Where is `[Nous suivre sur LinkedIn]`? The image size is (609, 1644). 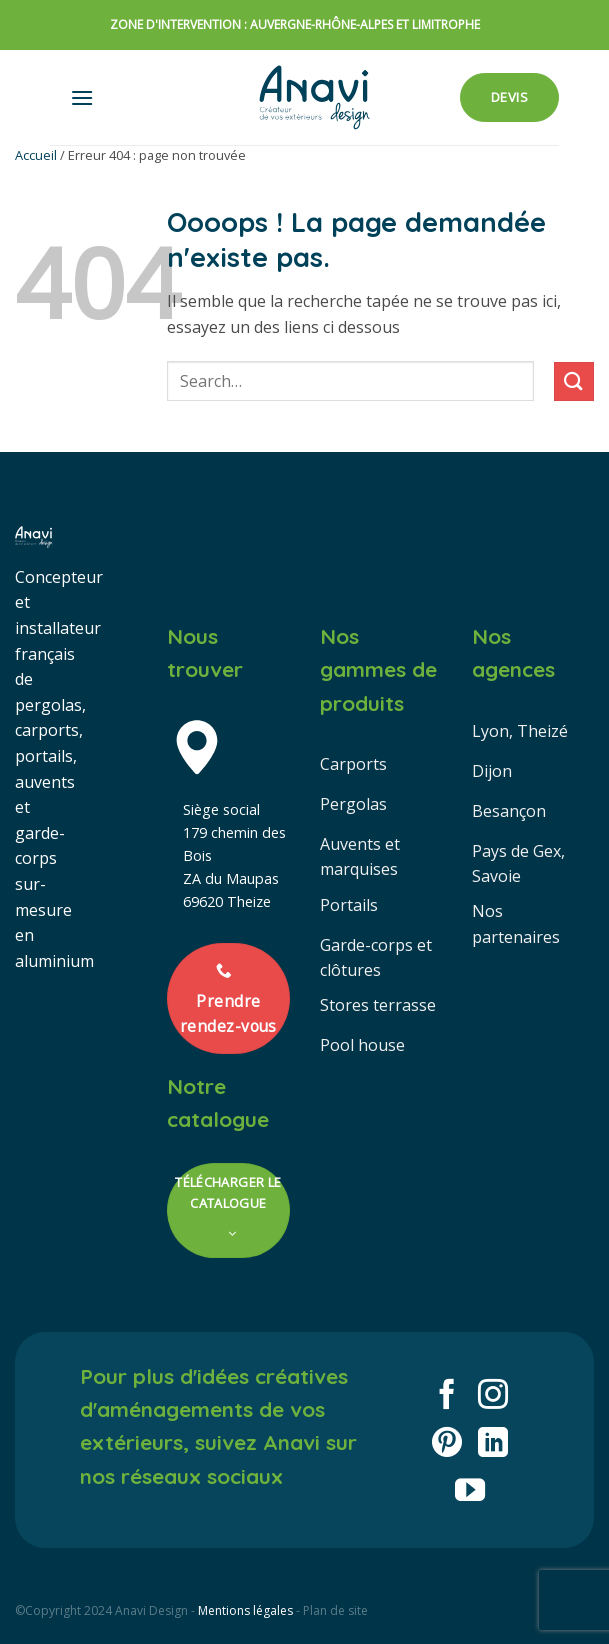
[Nous suivre sur LinkedIn] is located at coordinates (493, 1444).